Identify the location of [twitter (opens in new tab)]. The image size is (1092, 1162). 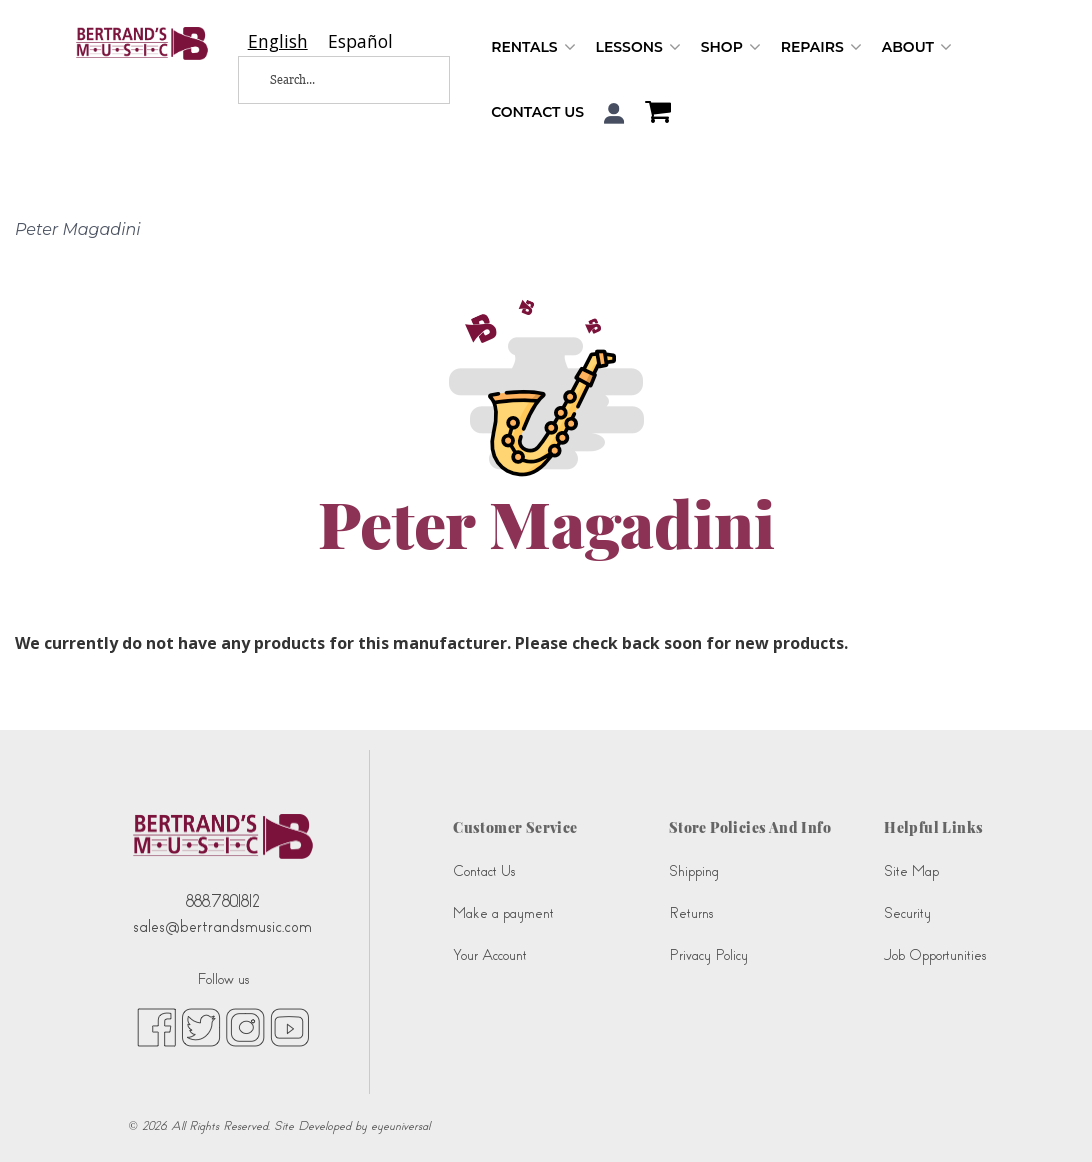
(201, 1026).